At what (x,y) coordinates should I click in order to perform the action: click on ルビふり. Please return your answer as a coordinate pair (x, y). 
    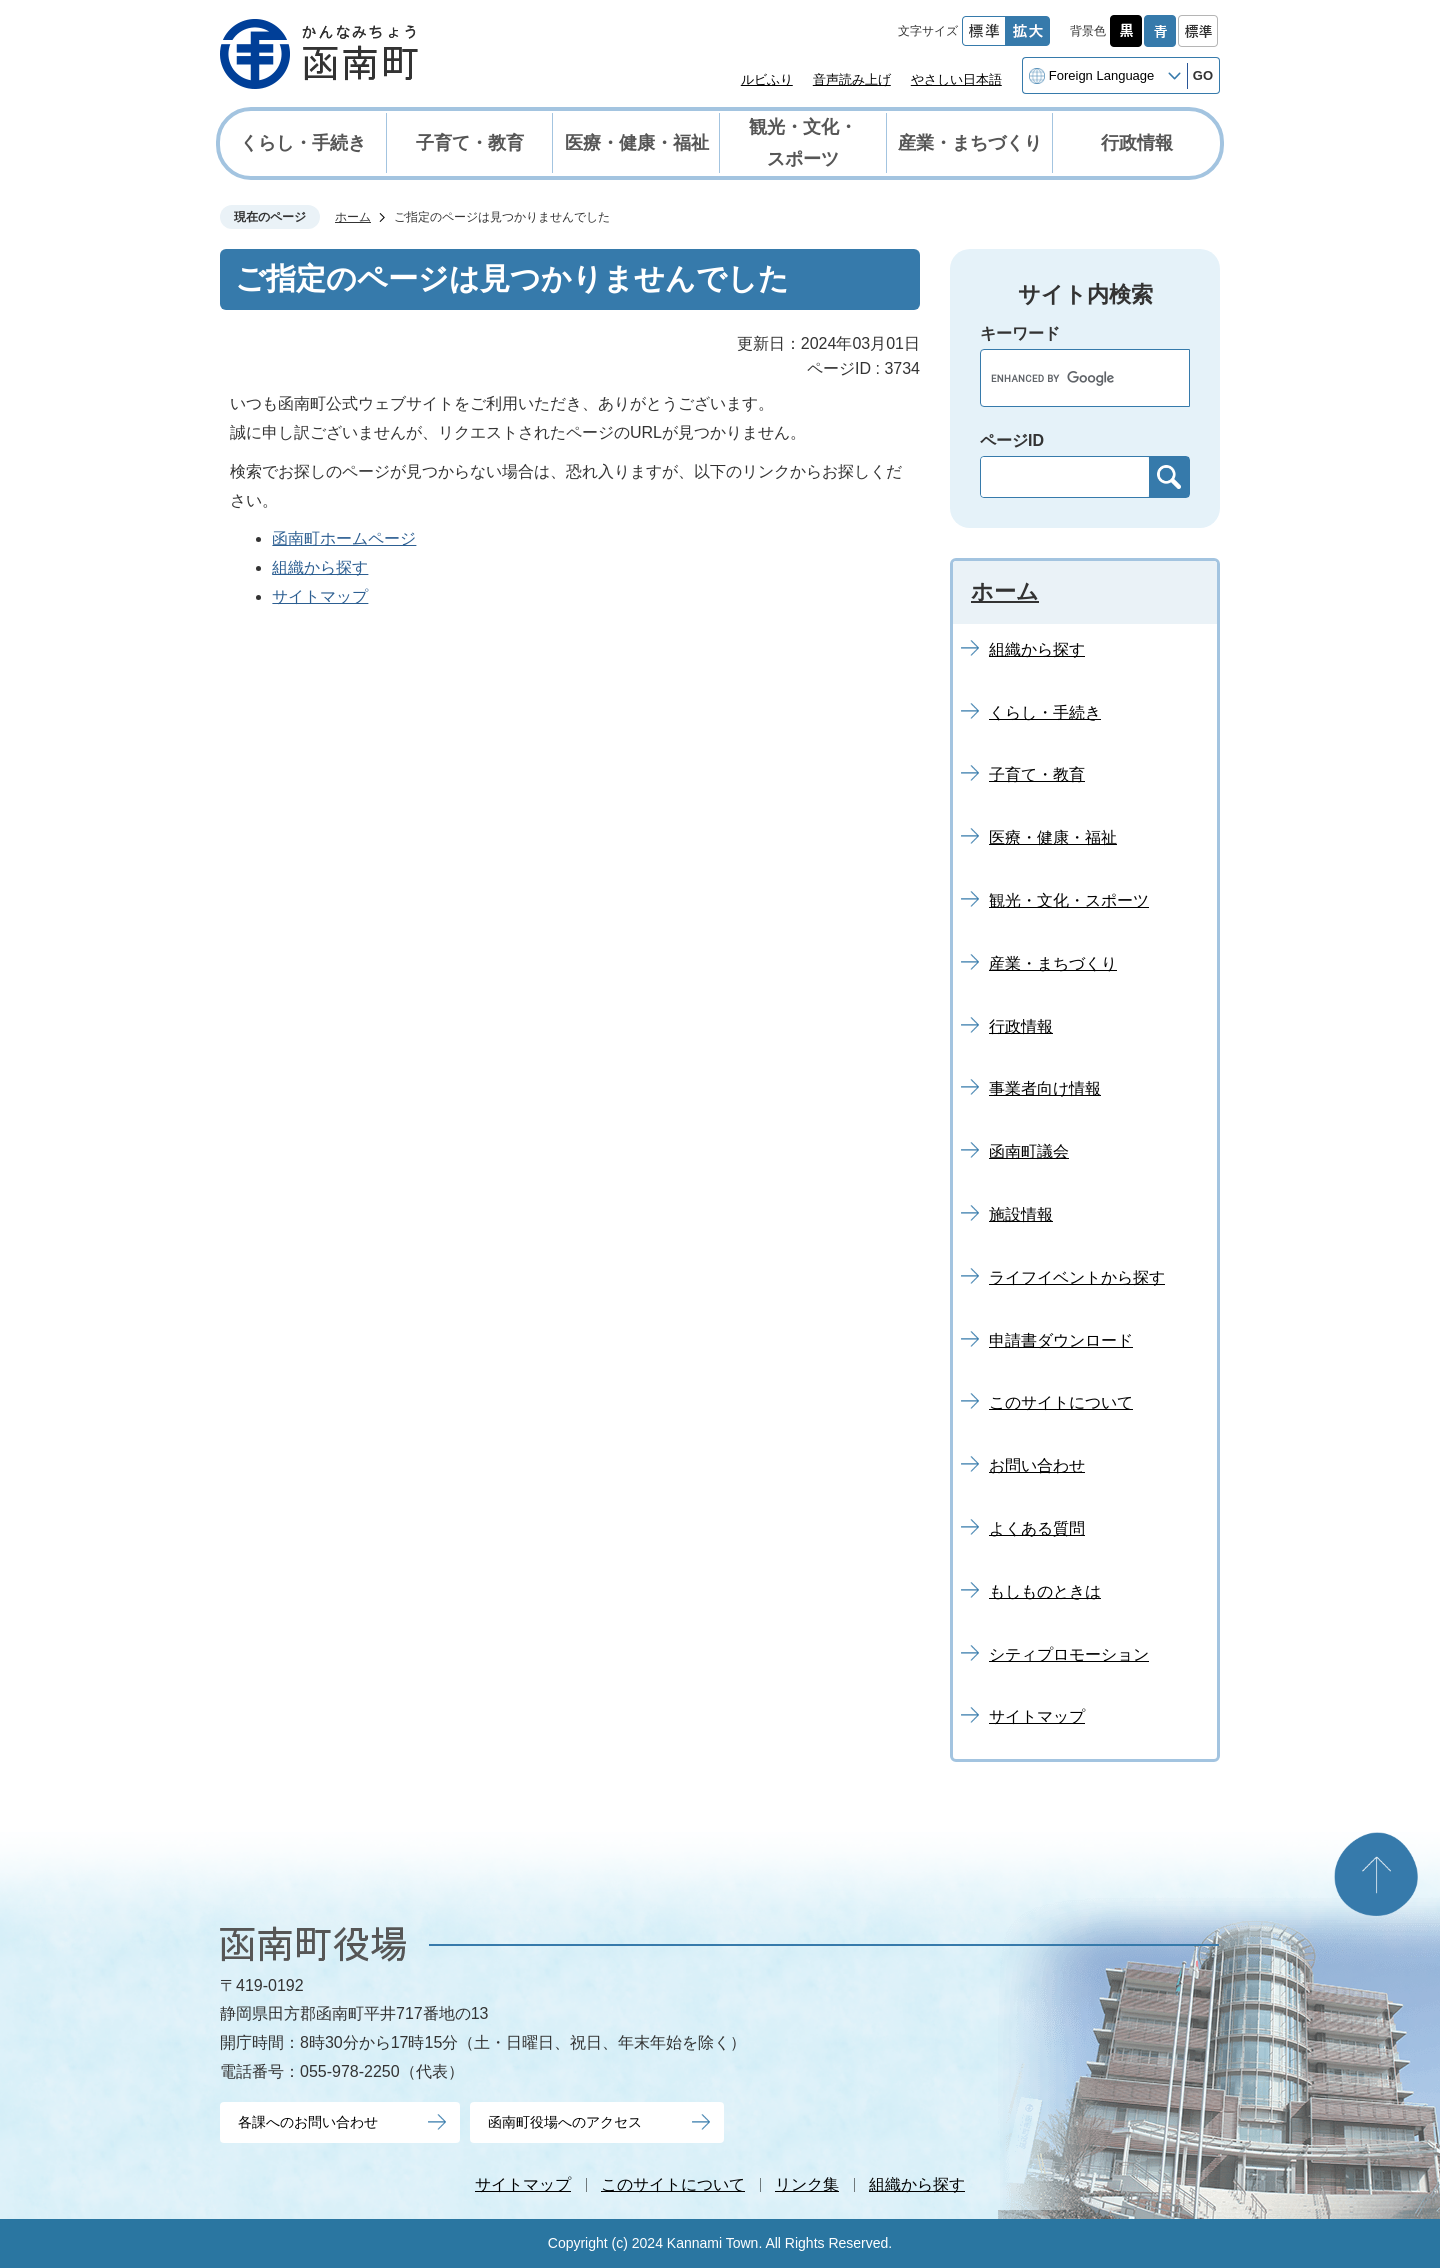
    Looking at the image, I should click on (767, 79).